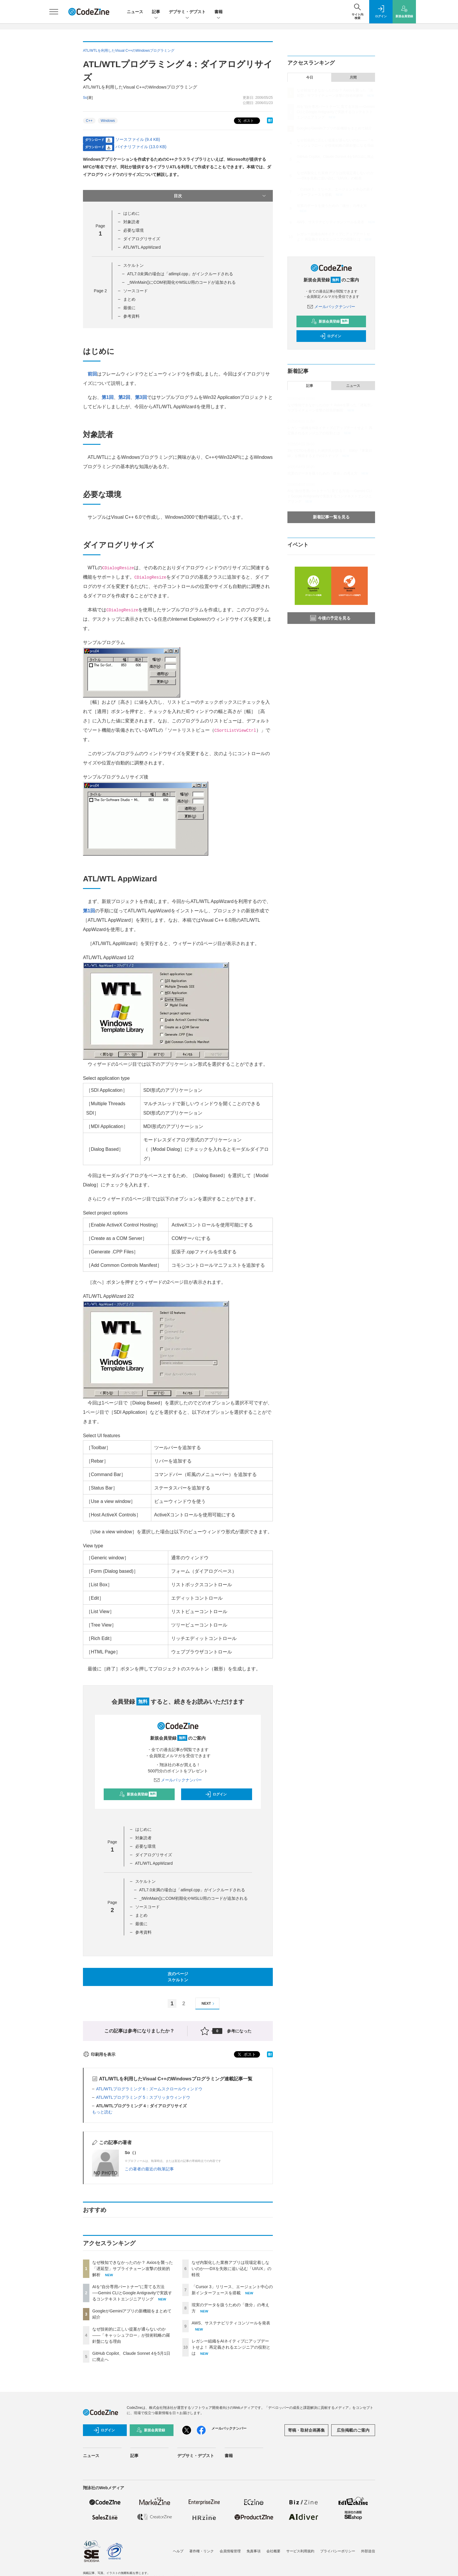  Describe the element at coordinates (178, 1976) in the screenshot. I see `次のページスケルトン` at that location.